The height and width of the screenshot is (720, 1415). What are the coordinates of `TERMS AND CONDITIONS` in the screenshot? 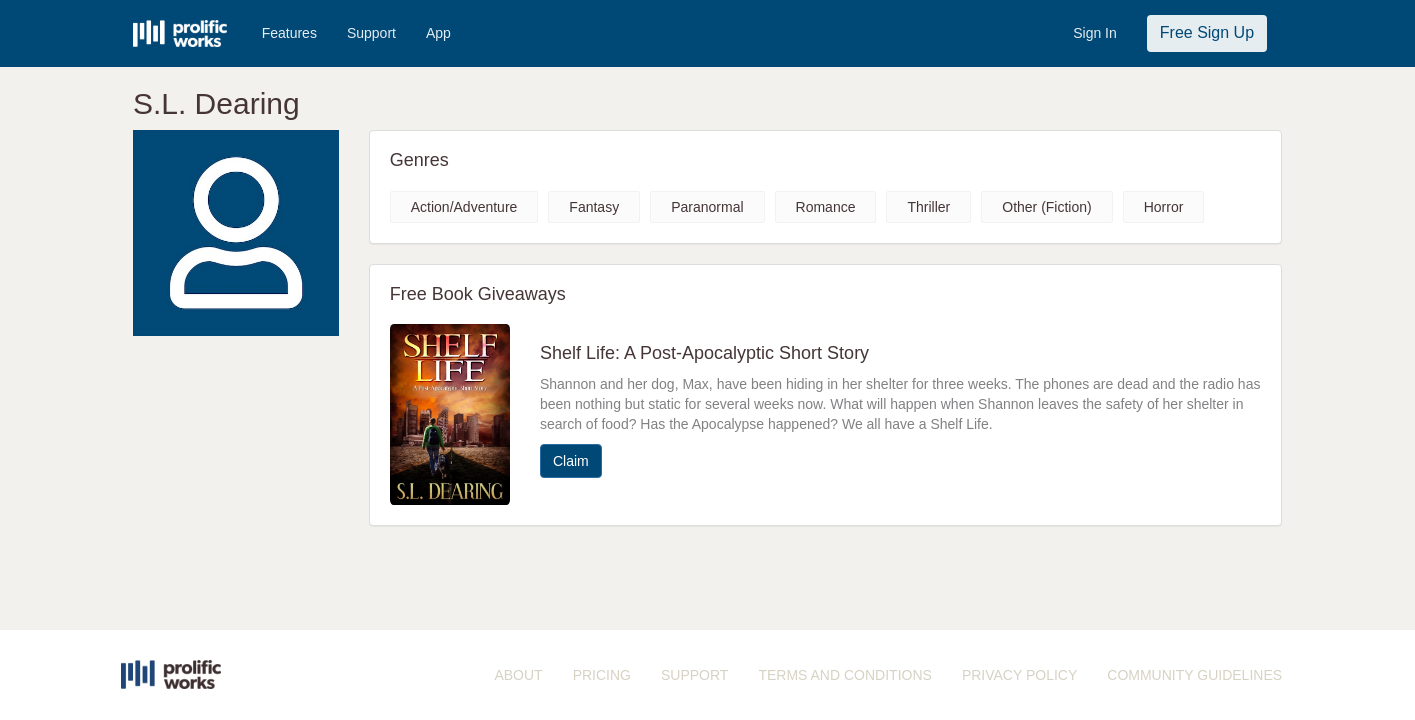 It's located at (844, 675).